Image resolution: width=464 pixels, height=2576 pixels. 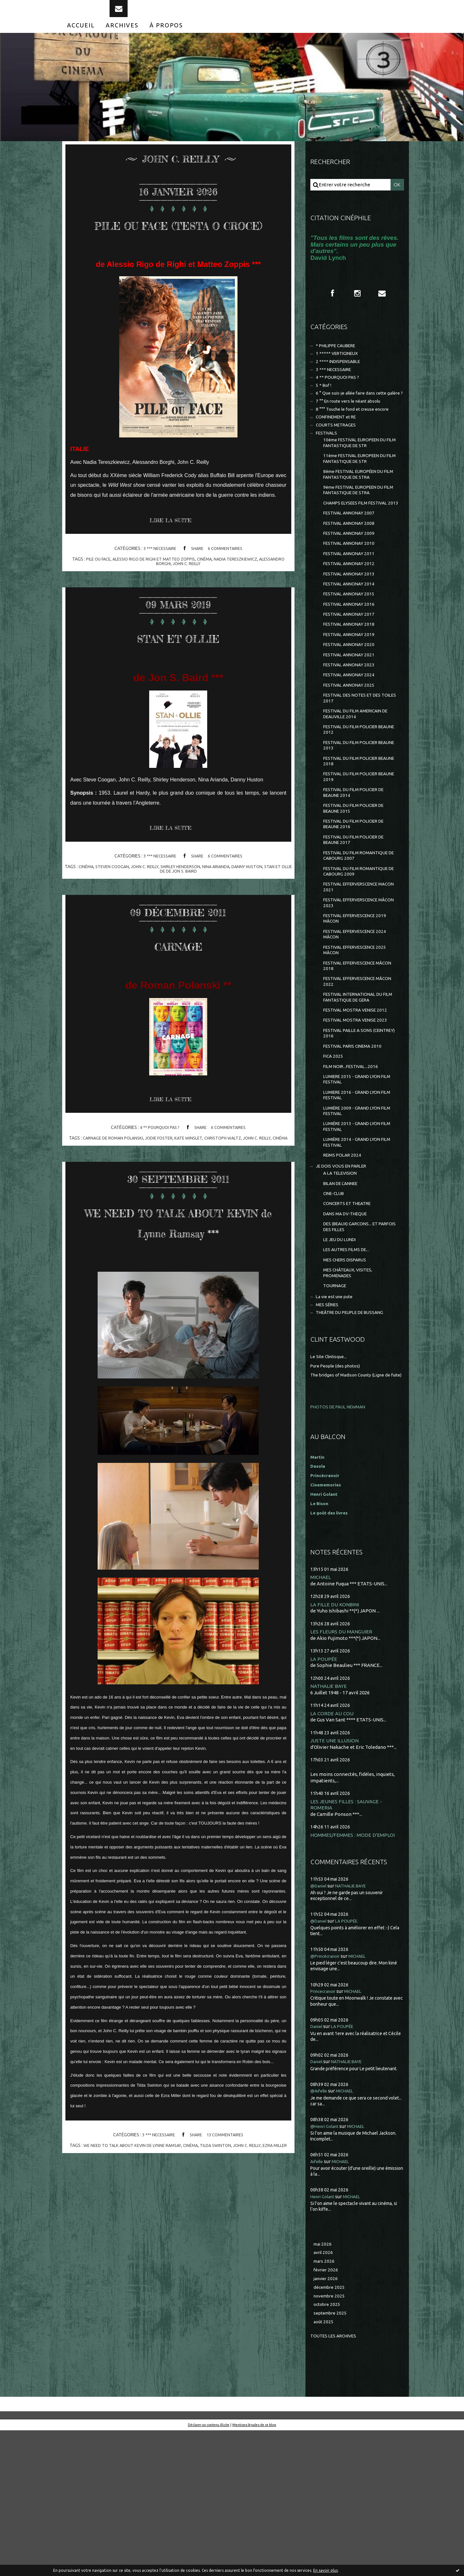 What do you see at coordinates (343, 1298) in the screenshot?
I see `BILAN DE L'ANNEE` at bounding box center [343, 1298].